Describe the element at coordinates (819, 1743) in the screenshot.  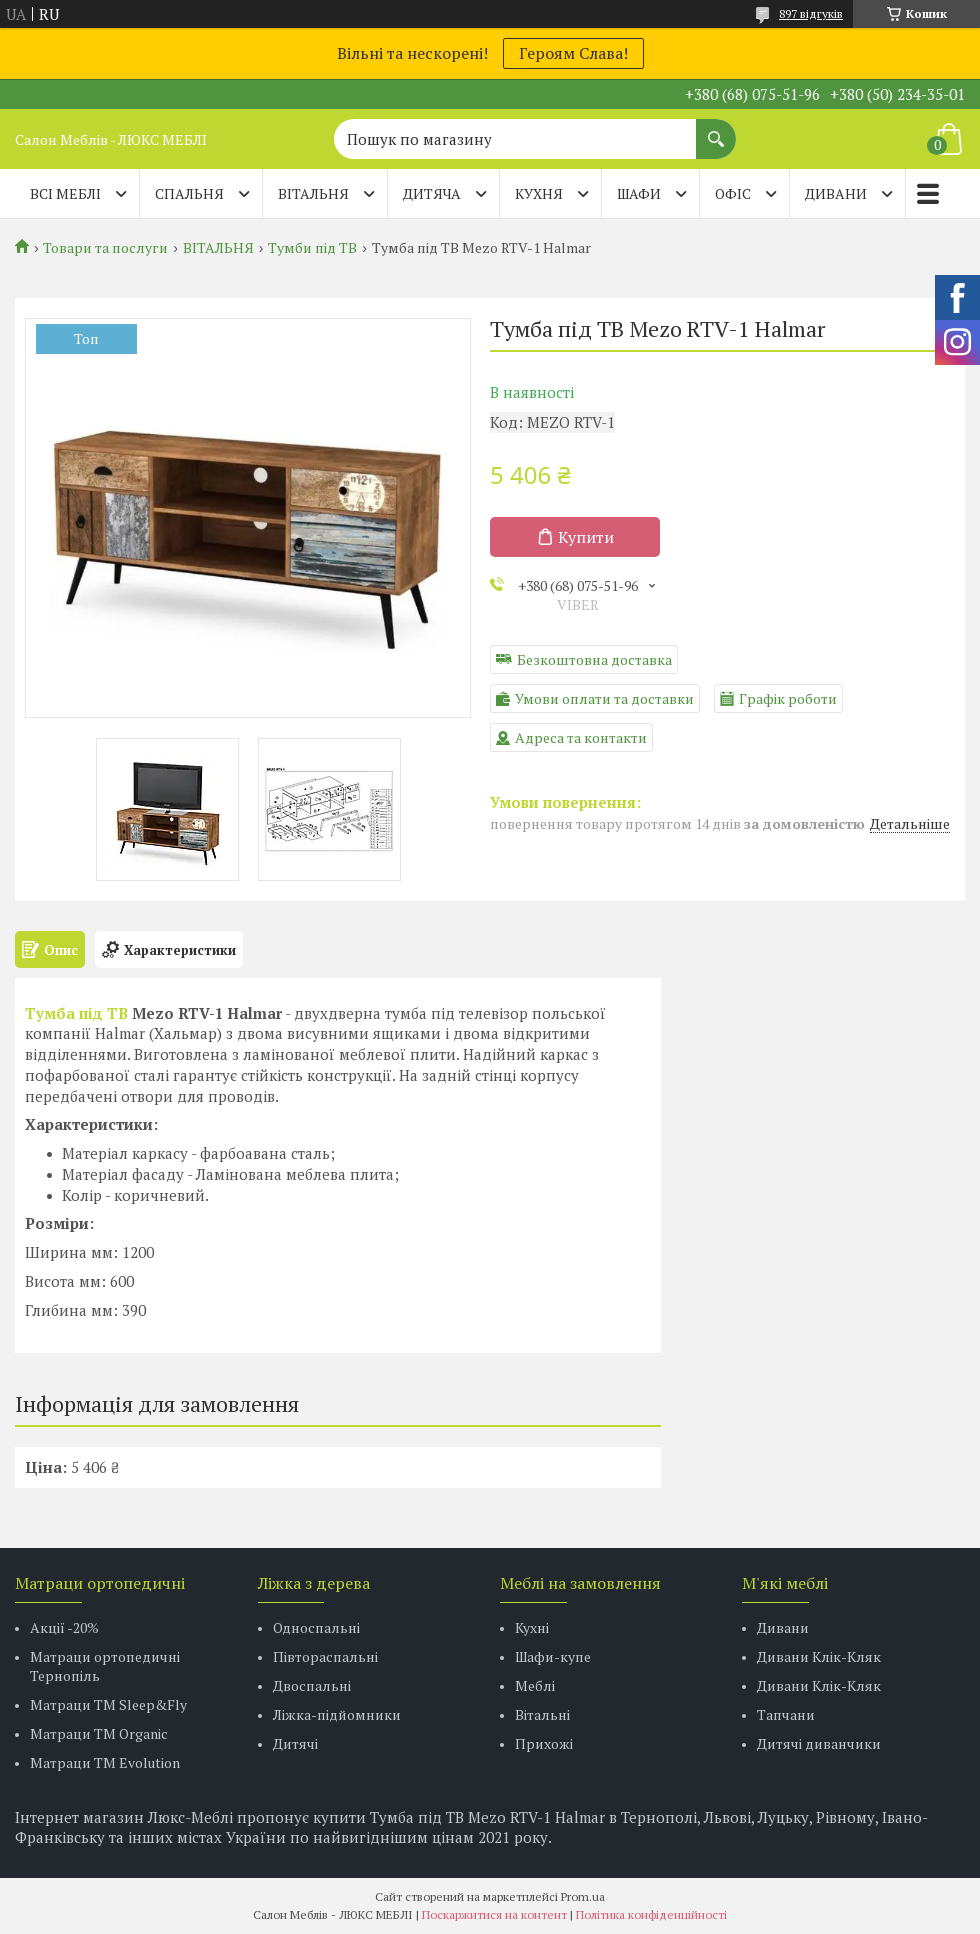
I see `Дитячі диванчики` at that location.